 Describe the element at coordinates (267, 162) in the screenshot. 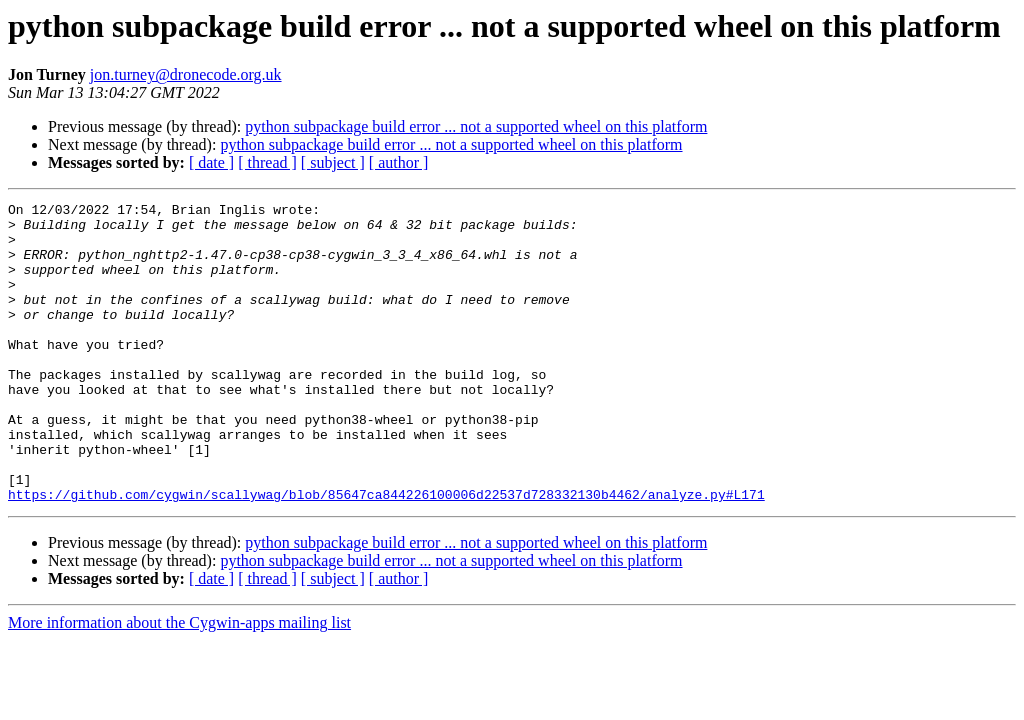

I see `[ thread ]` at that location.